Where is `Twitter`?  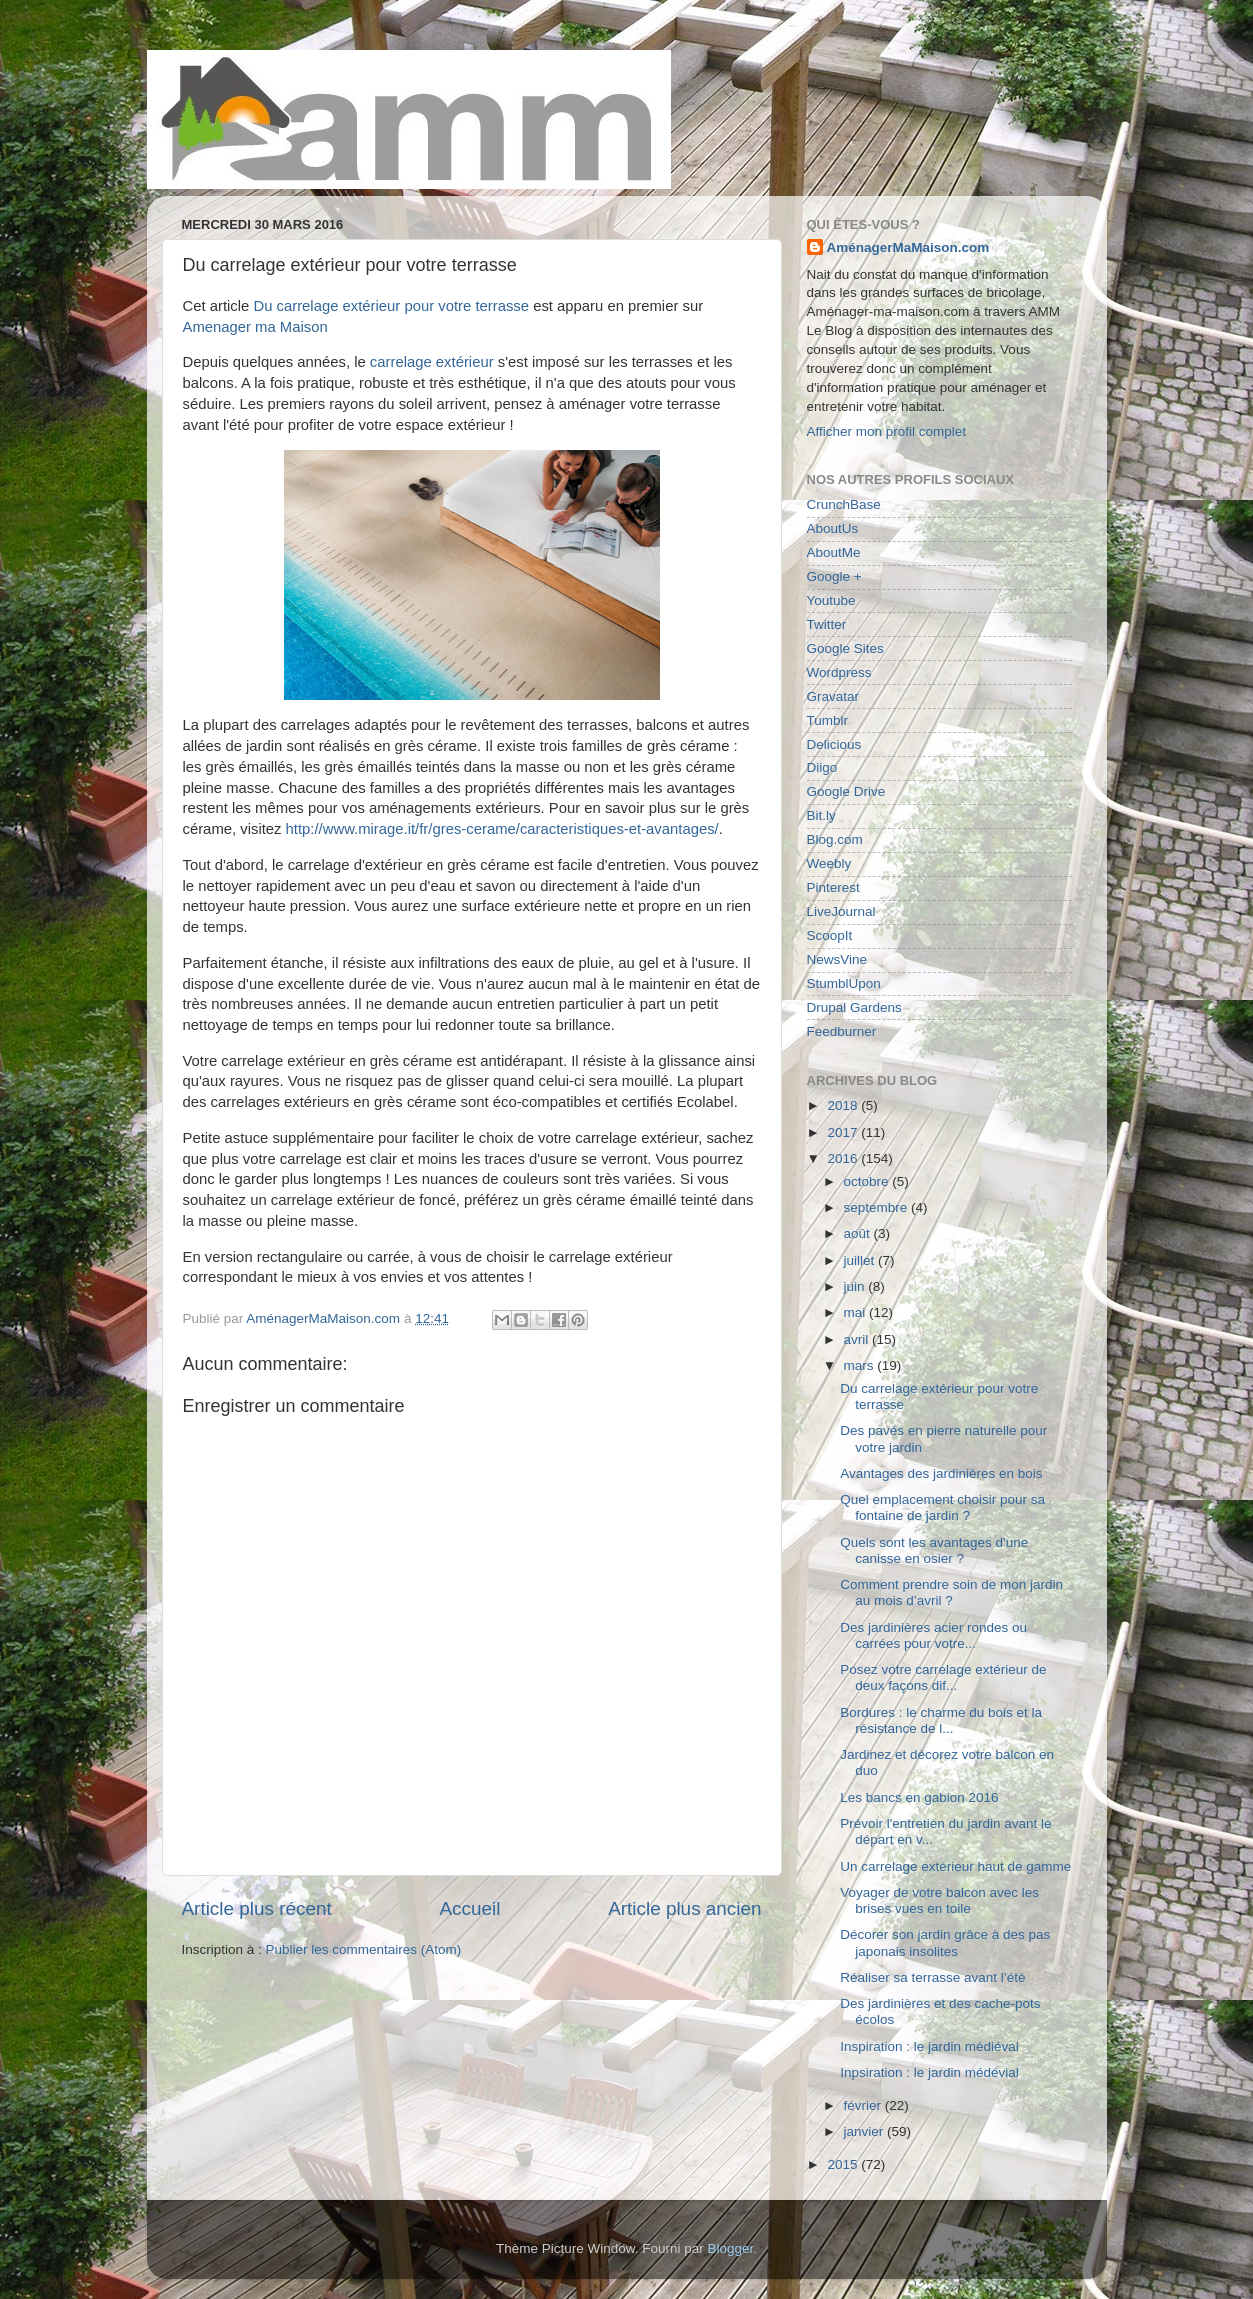
Twitter is located at coordinates (827, 624).